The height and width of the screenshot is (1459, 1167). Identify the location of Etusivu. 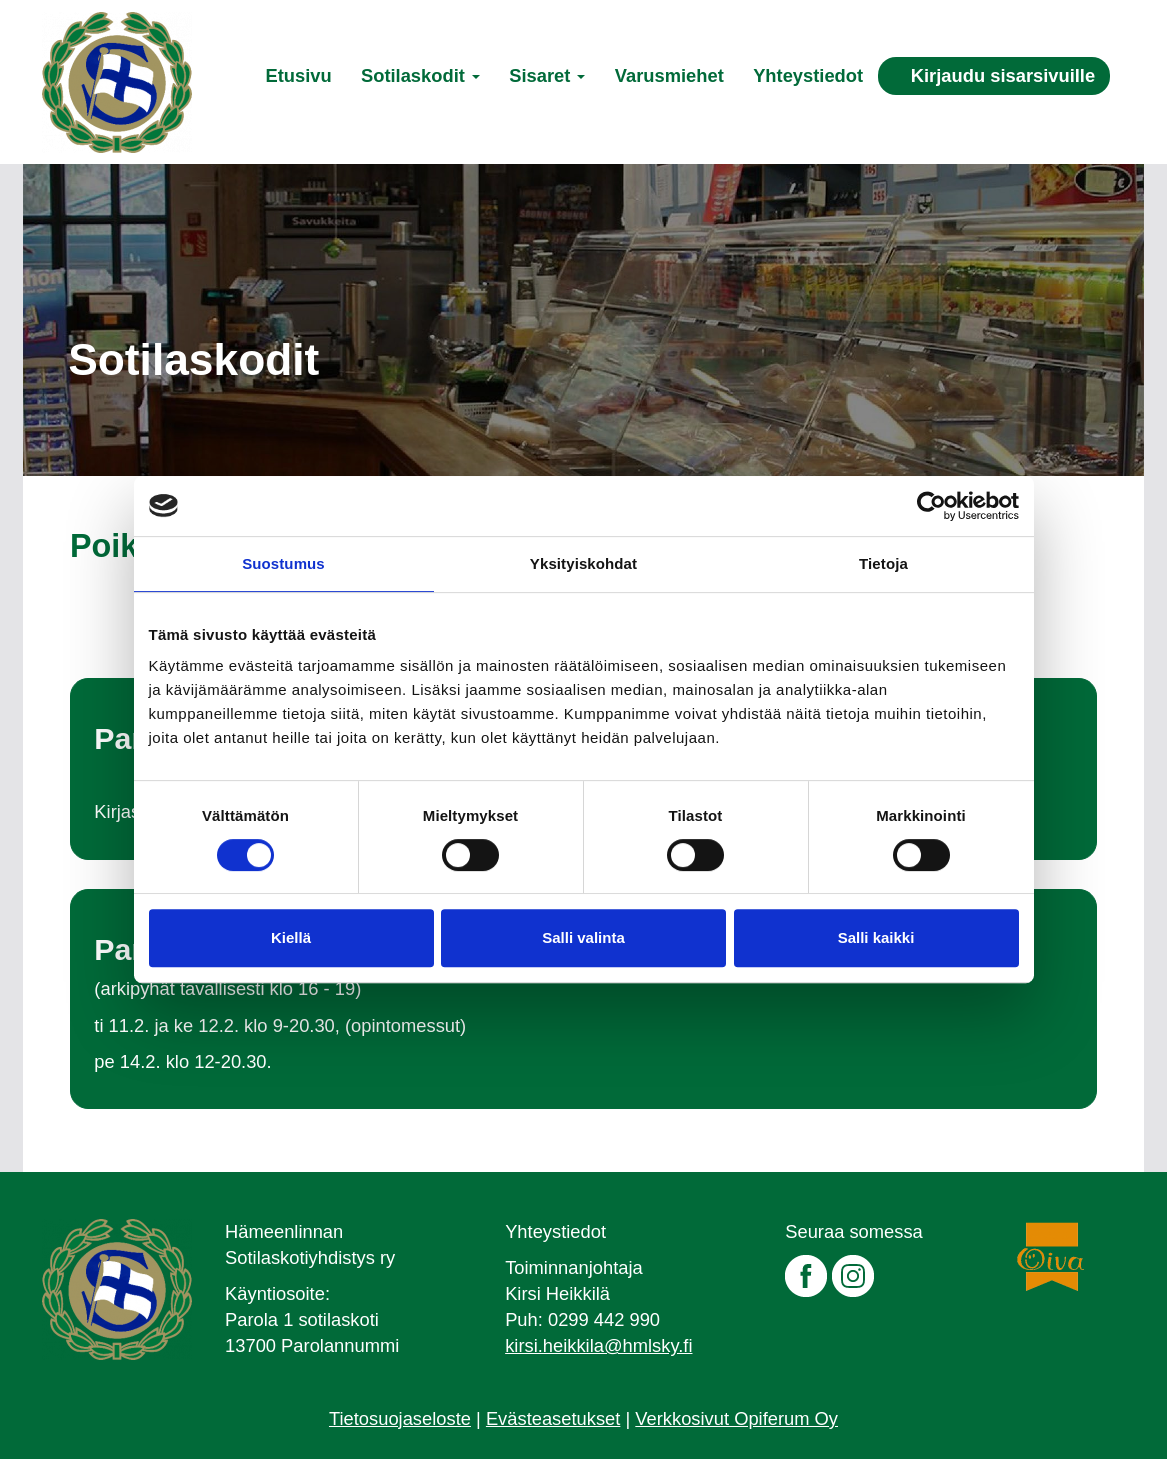
(298, 75).